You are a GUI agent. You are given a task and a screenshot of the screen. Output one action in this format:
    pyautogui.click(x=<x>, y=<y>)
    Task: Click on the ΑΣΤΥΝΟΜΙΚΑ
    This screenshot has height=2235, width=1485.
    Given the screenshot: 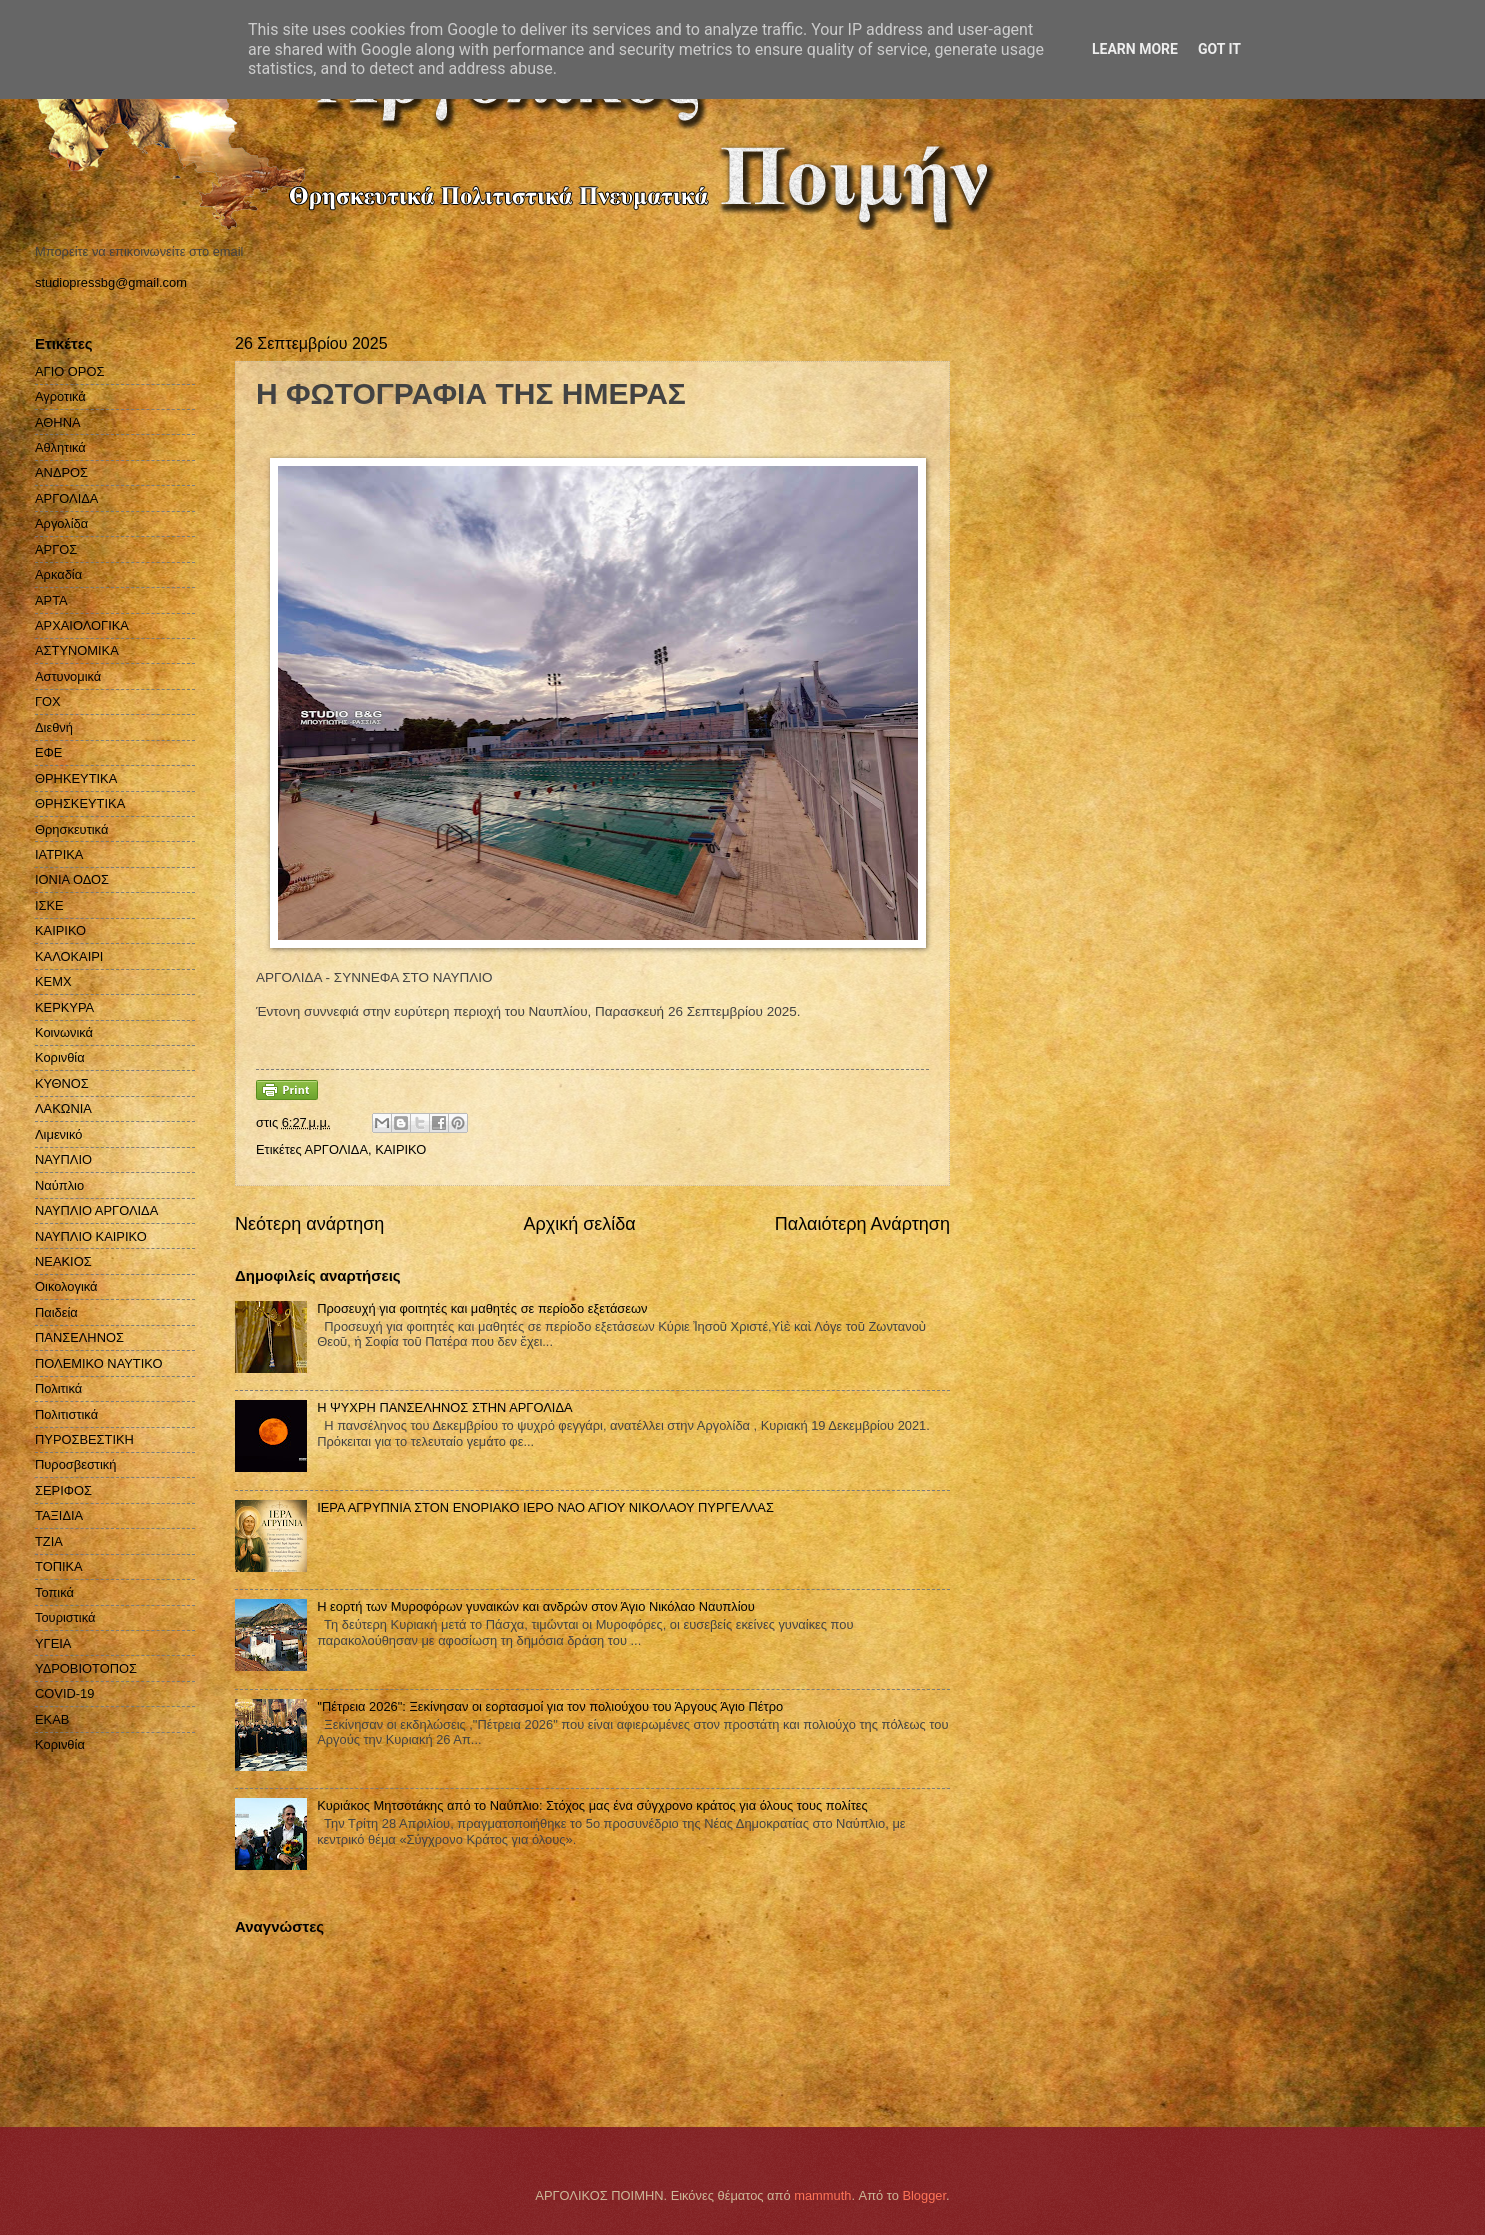 What is the action you would take?
    pyautogui.click(x=77, y=650)
    